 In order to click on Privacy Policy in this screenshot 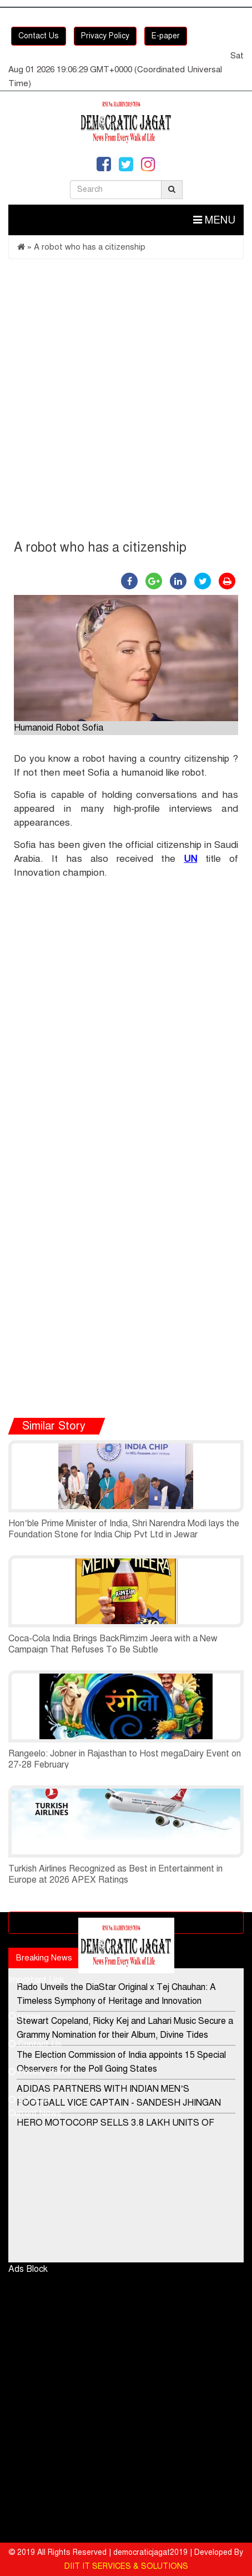, I will do `click(105, 36)`.